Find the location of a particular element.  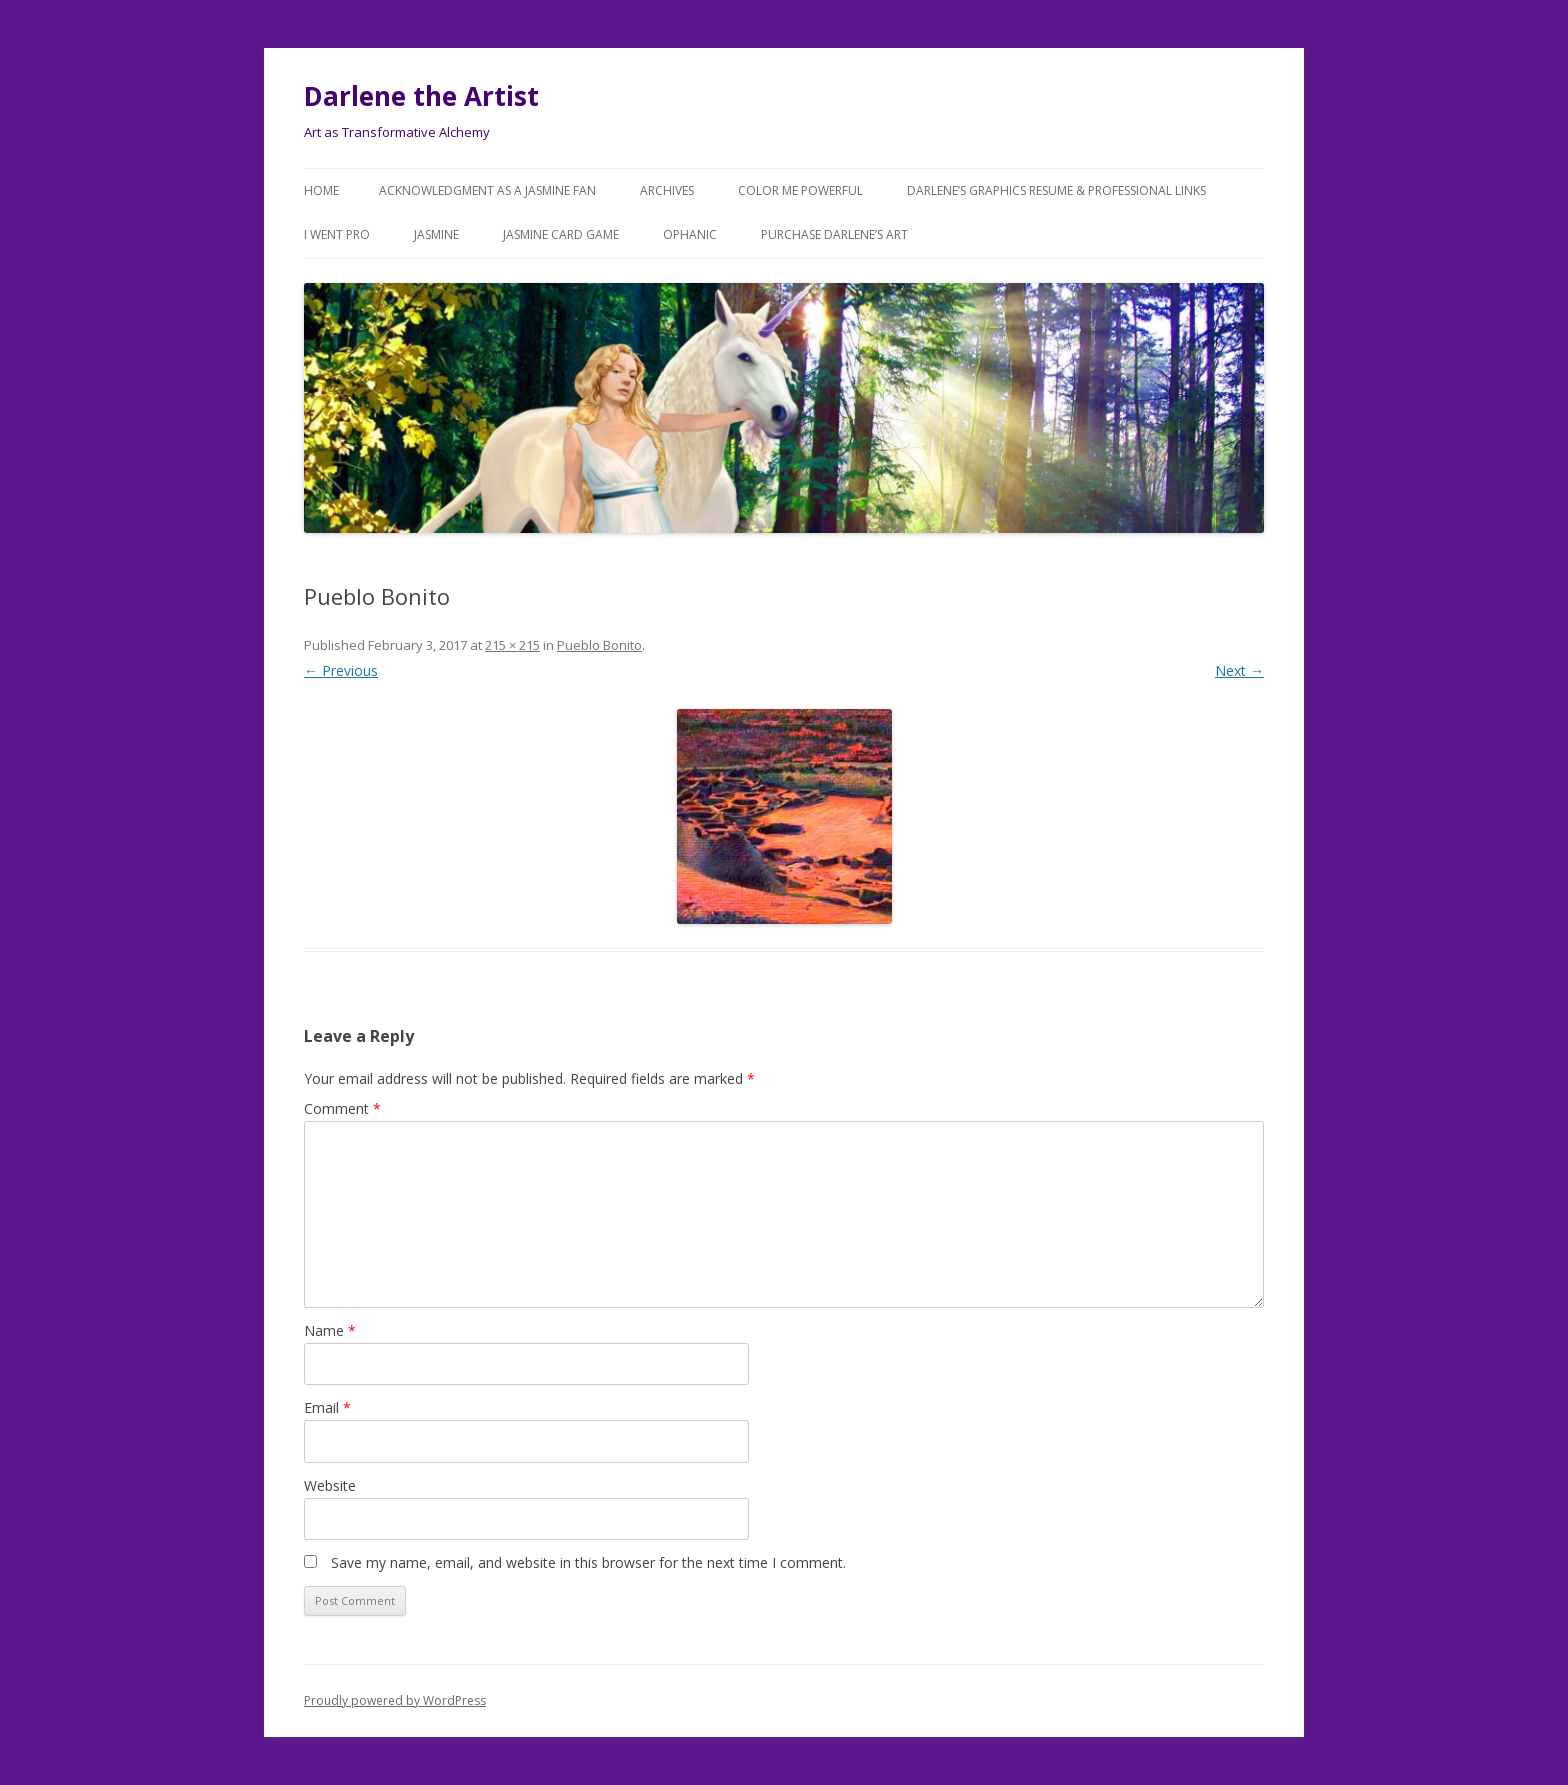

I went Pro is located at coordinates (337, 234).